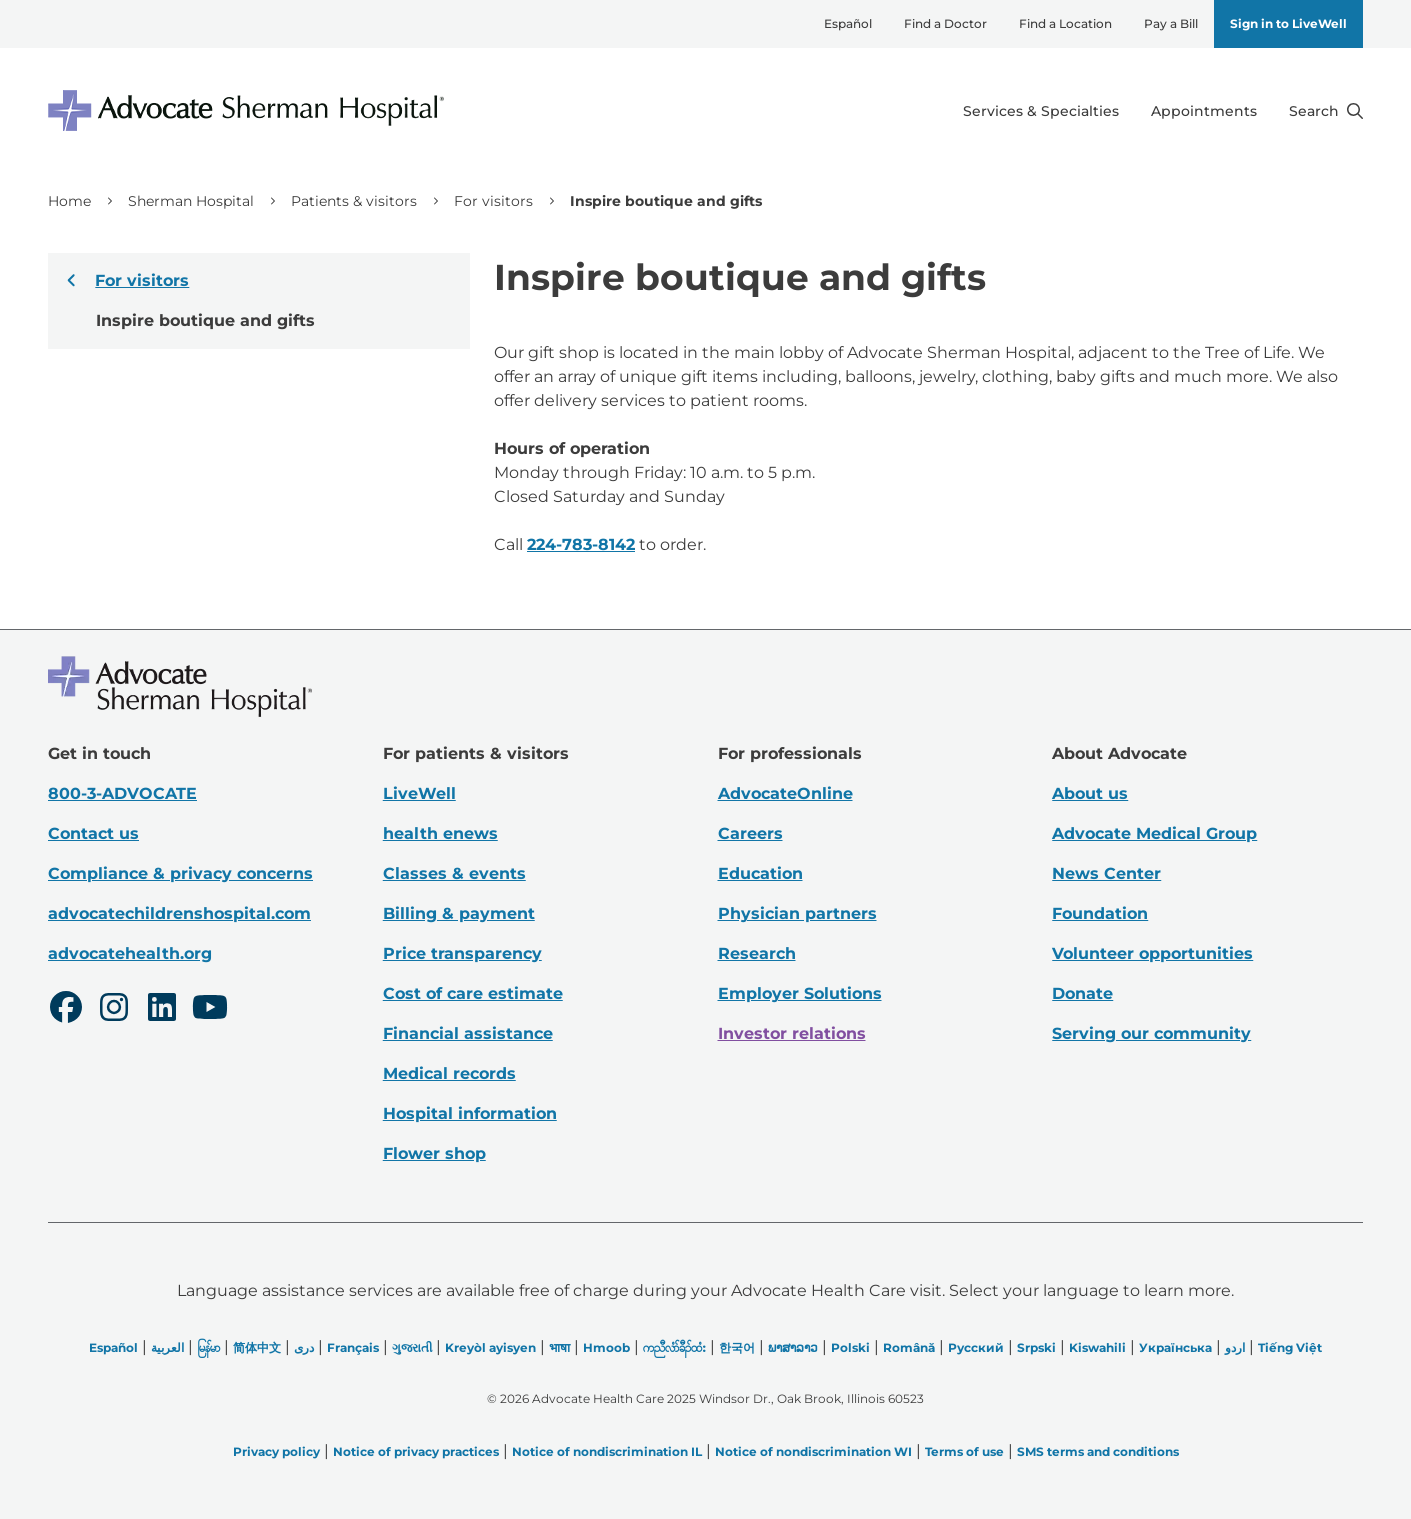 The image size is (1411, 1519). I want to click on Contact us, so click(93, 833).